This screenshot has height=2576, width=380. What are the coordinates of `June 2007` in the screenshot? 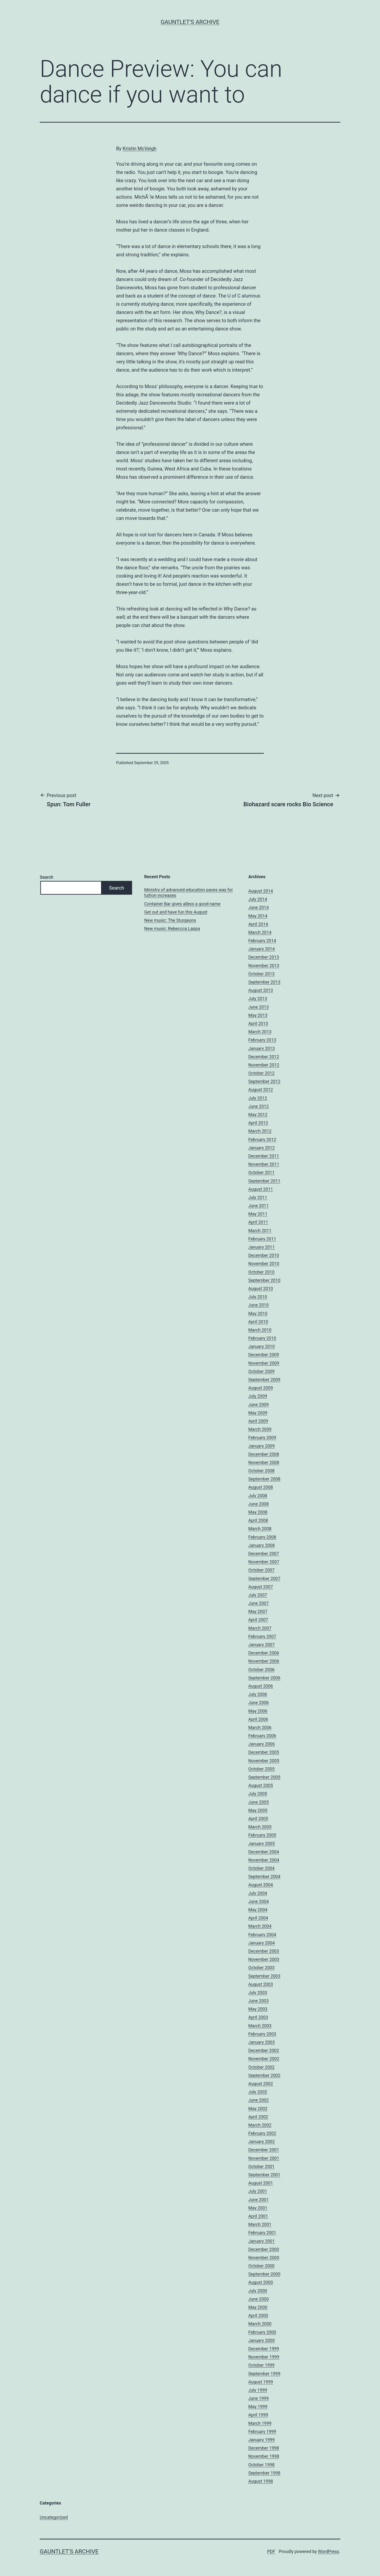 It's located at (258, 1603).